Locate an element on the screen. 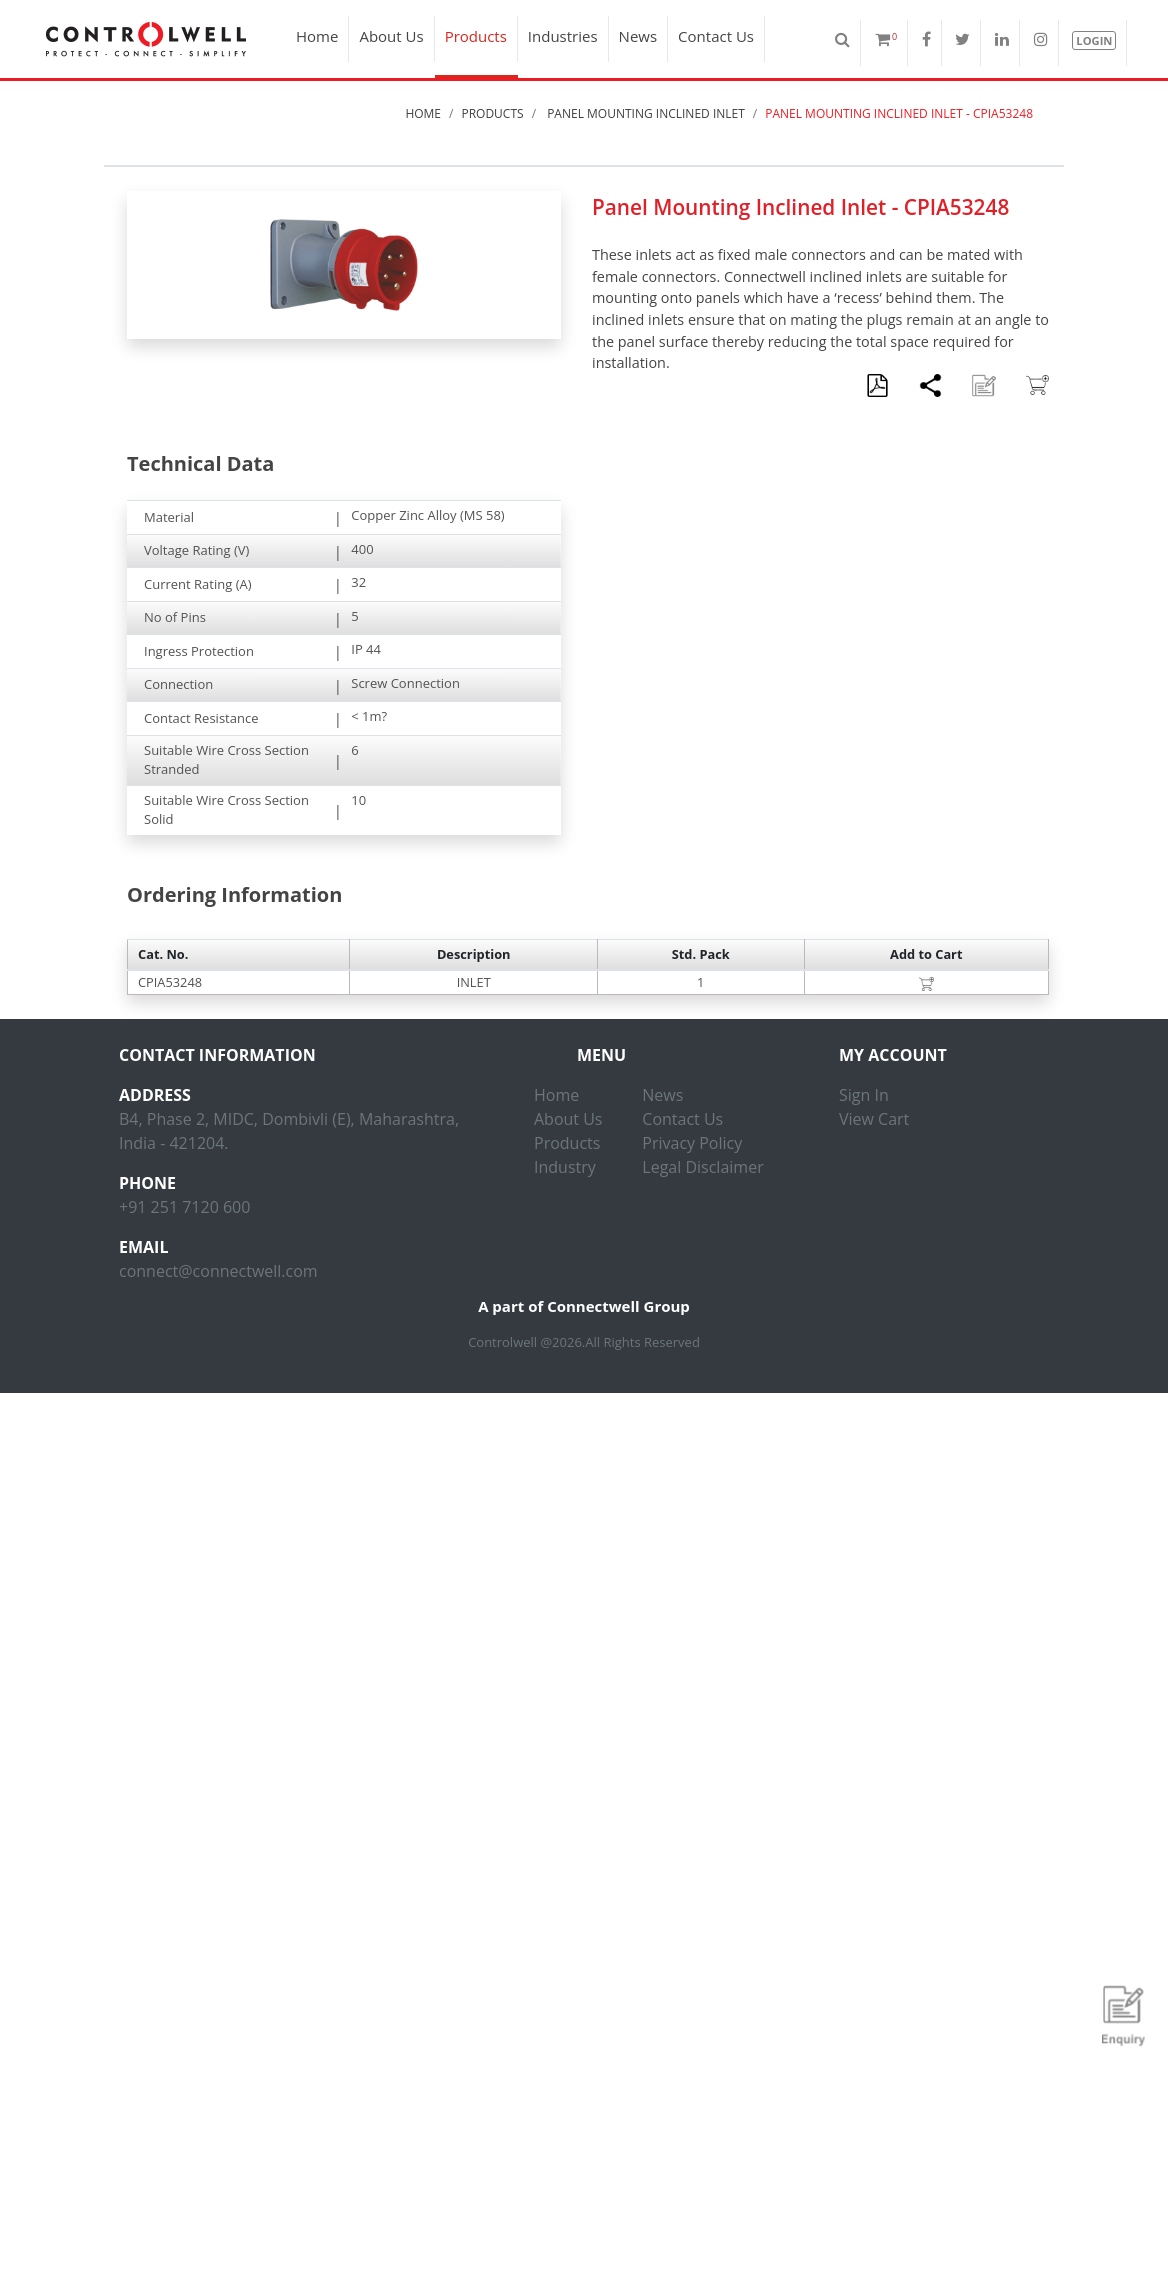 The height and width of the screenshot is (2291, 1168). connect@connectwell.com is located at coordinates (218, 1271).